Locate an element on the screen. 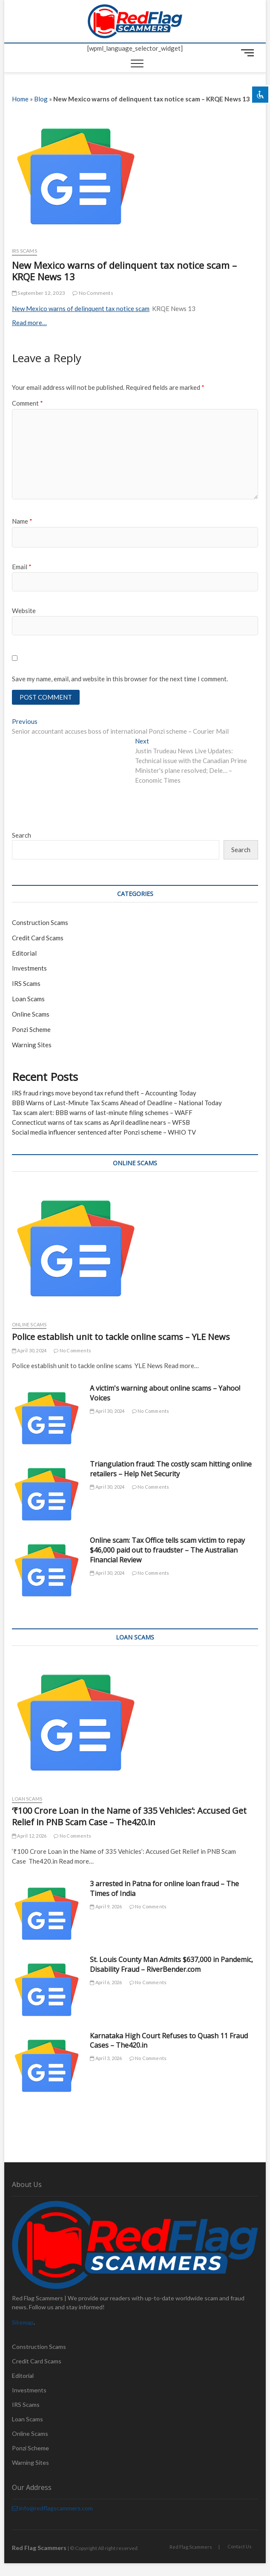 The height and width of the screenshot is (2576, 270). Connecticut warns of tax scams as April deadline nears – WFSB is located at coordinates (101, 1122).